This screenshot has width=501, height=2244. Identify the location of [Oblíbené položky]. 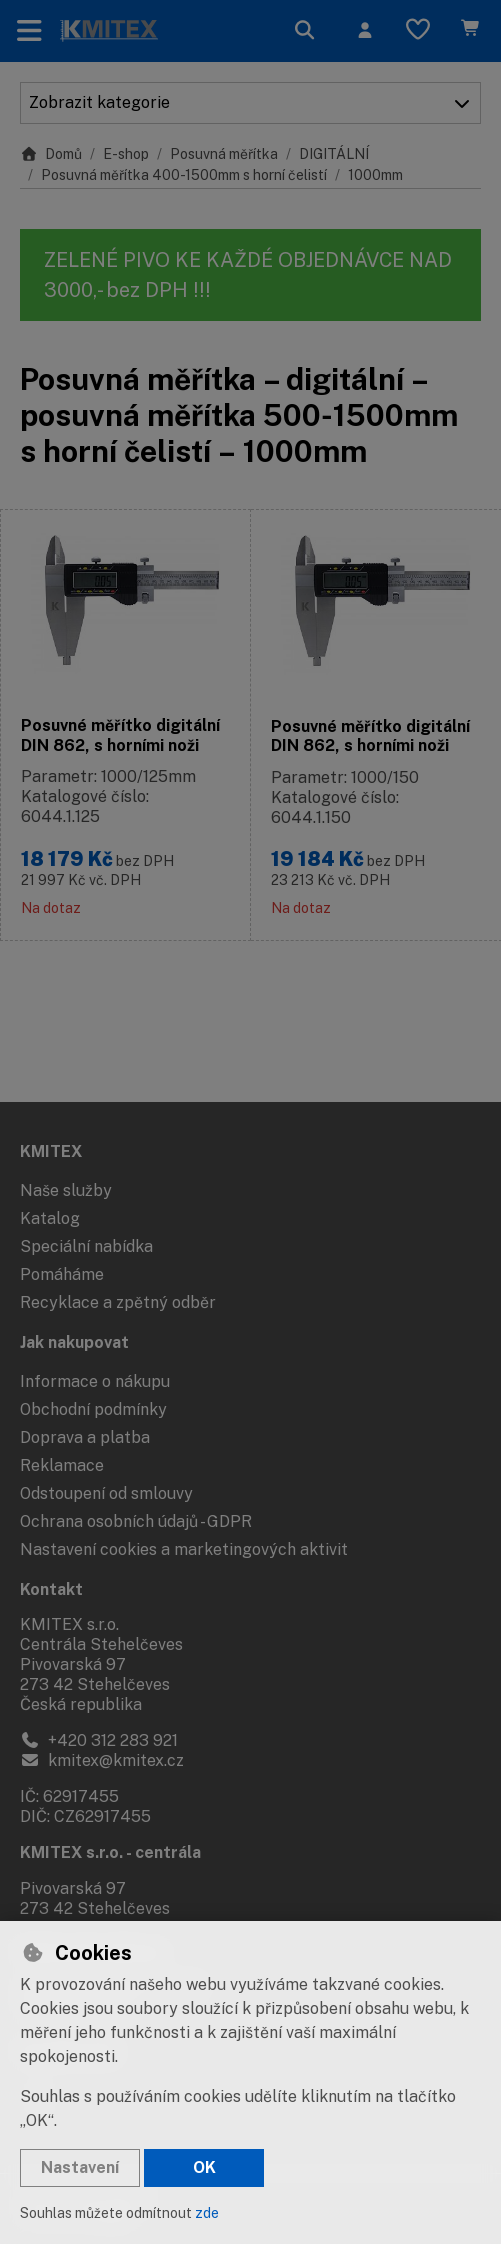
(418, 31).